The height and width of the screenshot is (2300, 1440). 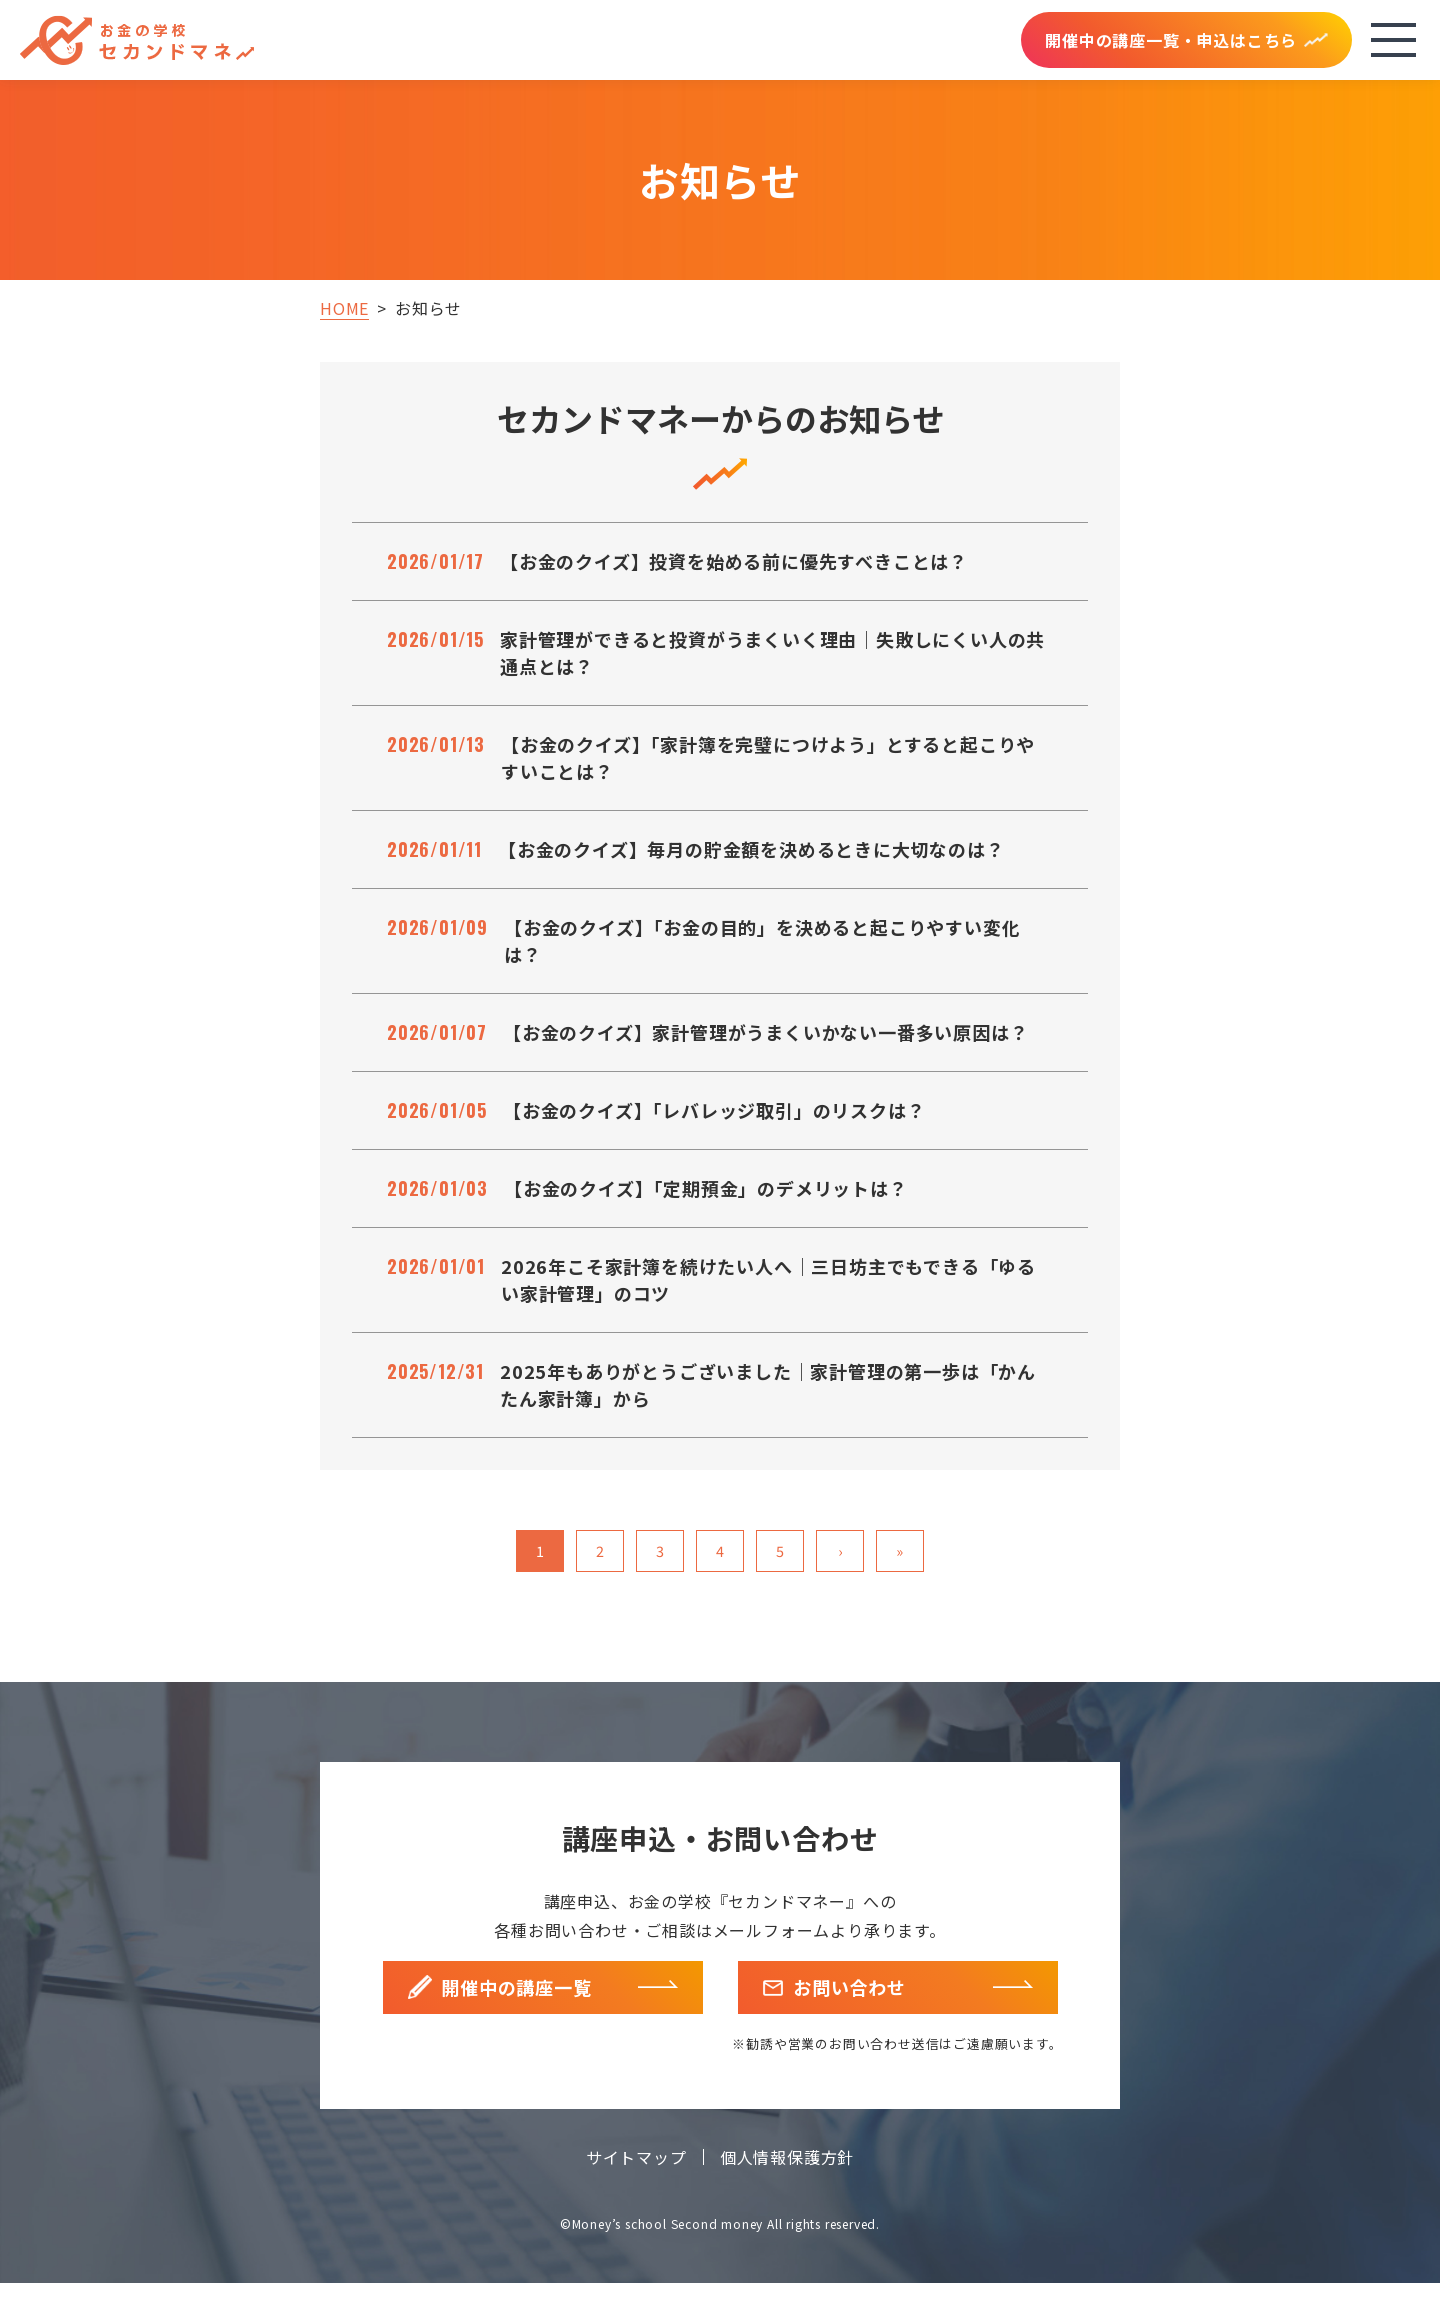 What do you see at coordinates (344, 308) in the screenshot?
I see `HOME` at bounding box center [344, 308].